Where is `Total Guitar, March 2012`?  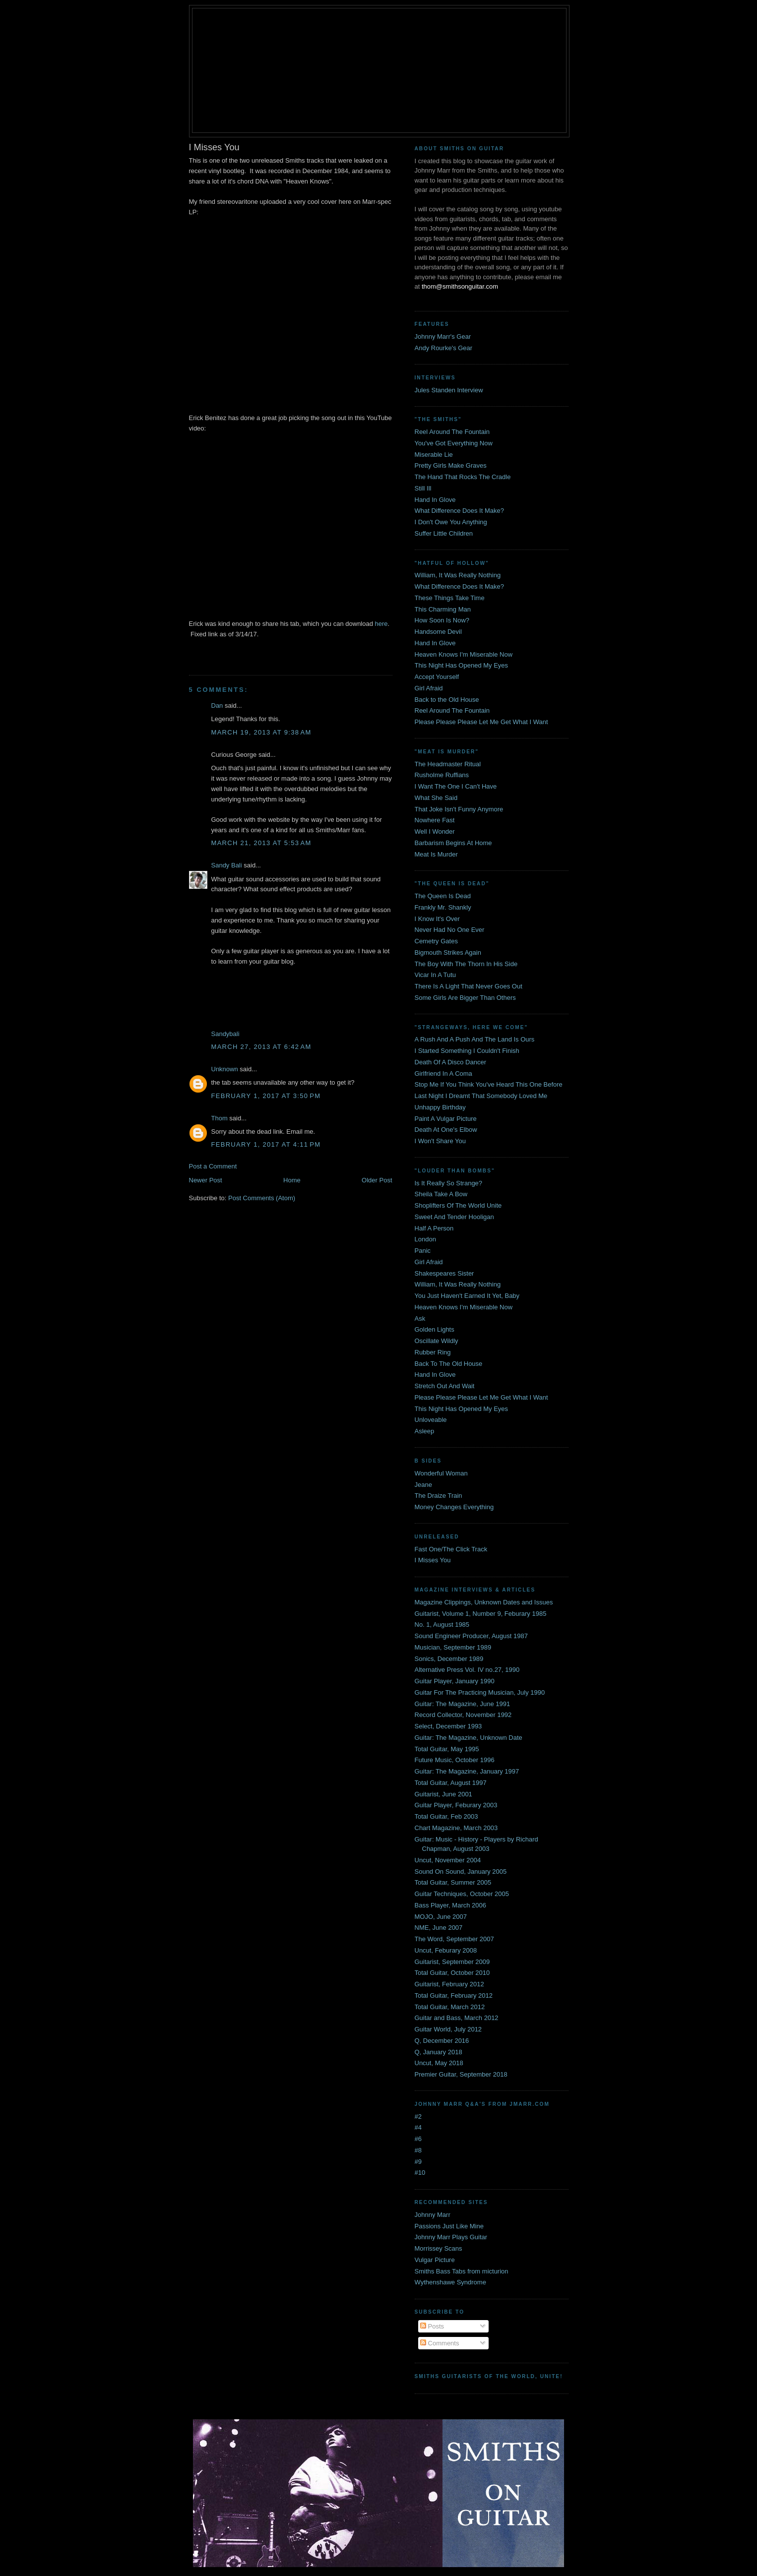
Total Guitar, March 2012 is located at coordinates (450, 2007).